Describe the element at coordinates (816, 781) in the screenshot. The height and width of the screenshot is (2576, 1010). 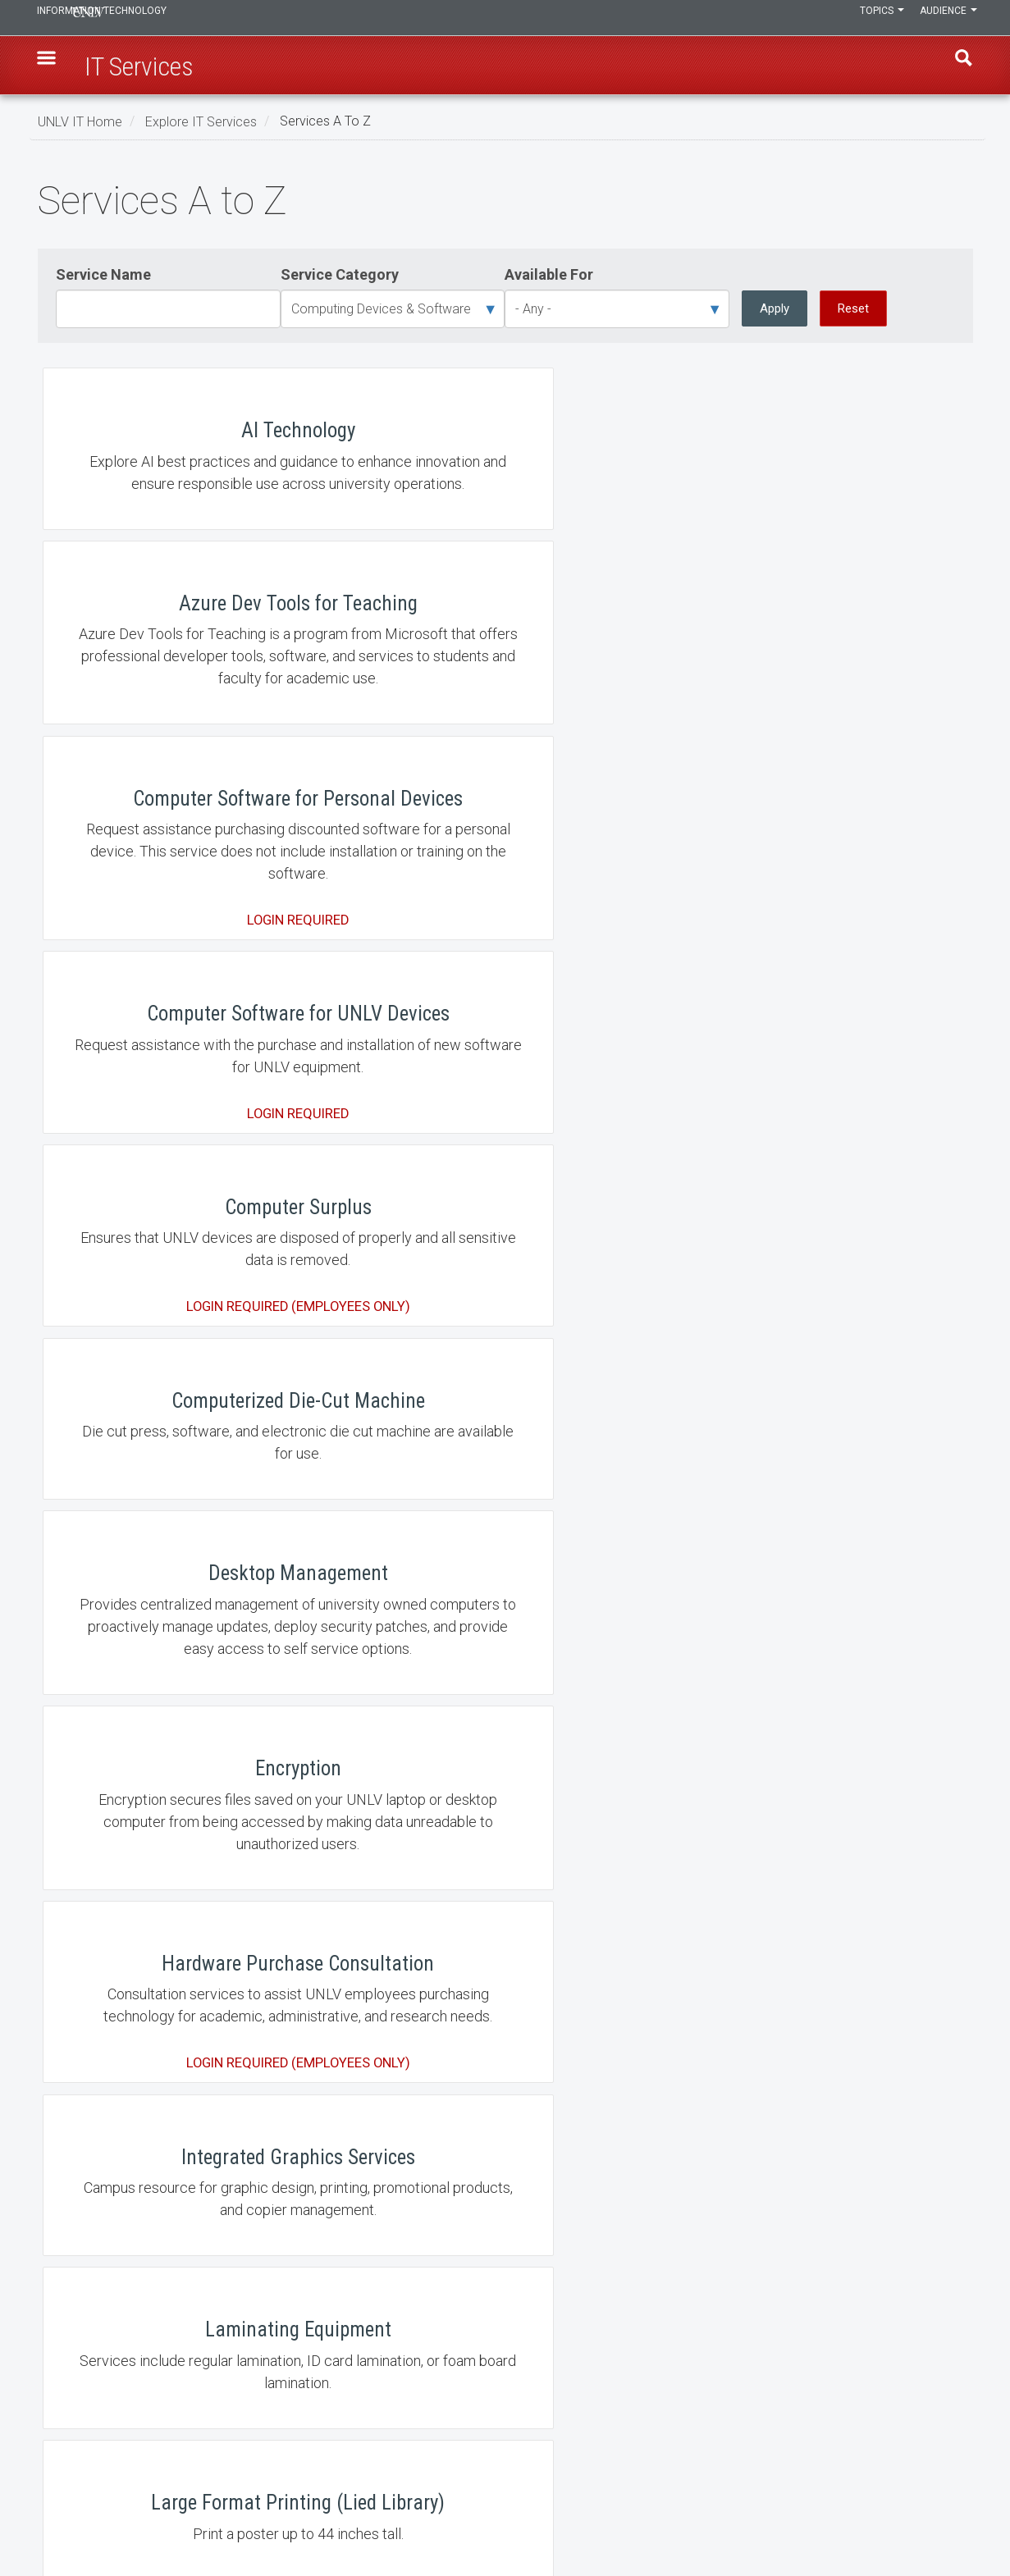
I see `Computerized Die-Cut Machine` at that location.